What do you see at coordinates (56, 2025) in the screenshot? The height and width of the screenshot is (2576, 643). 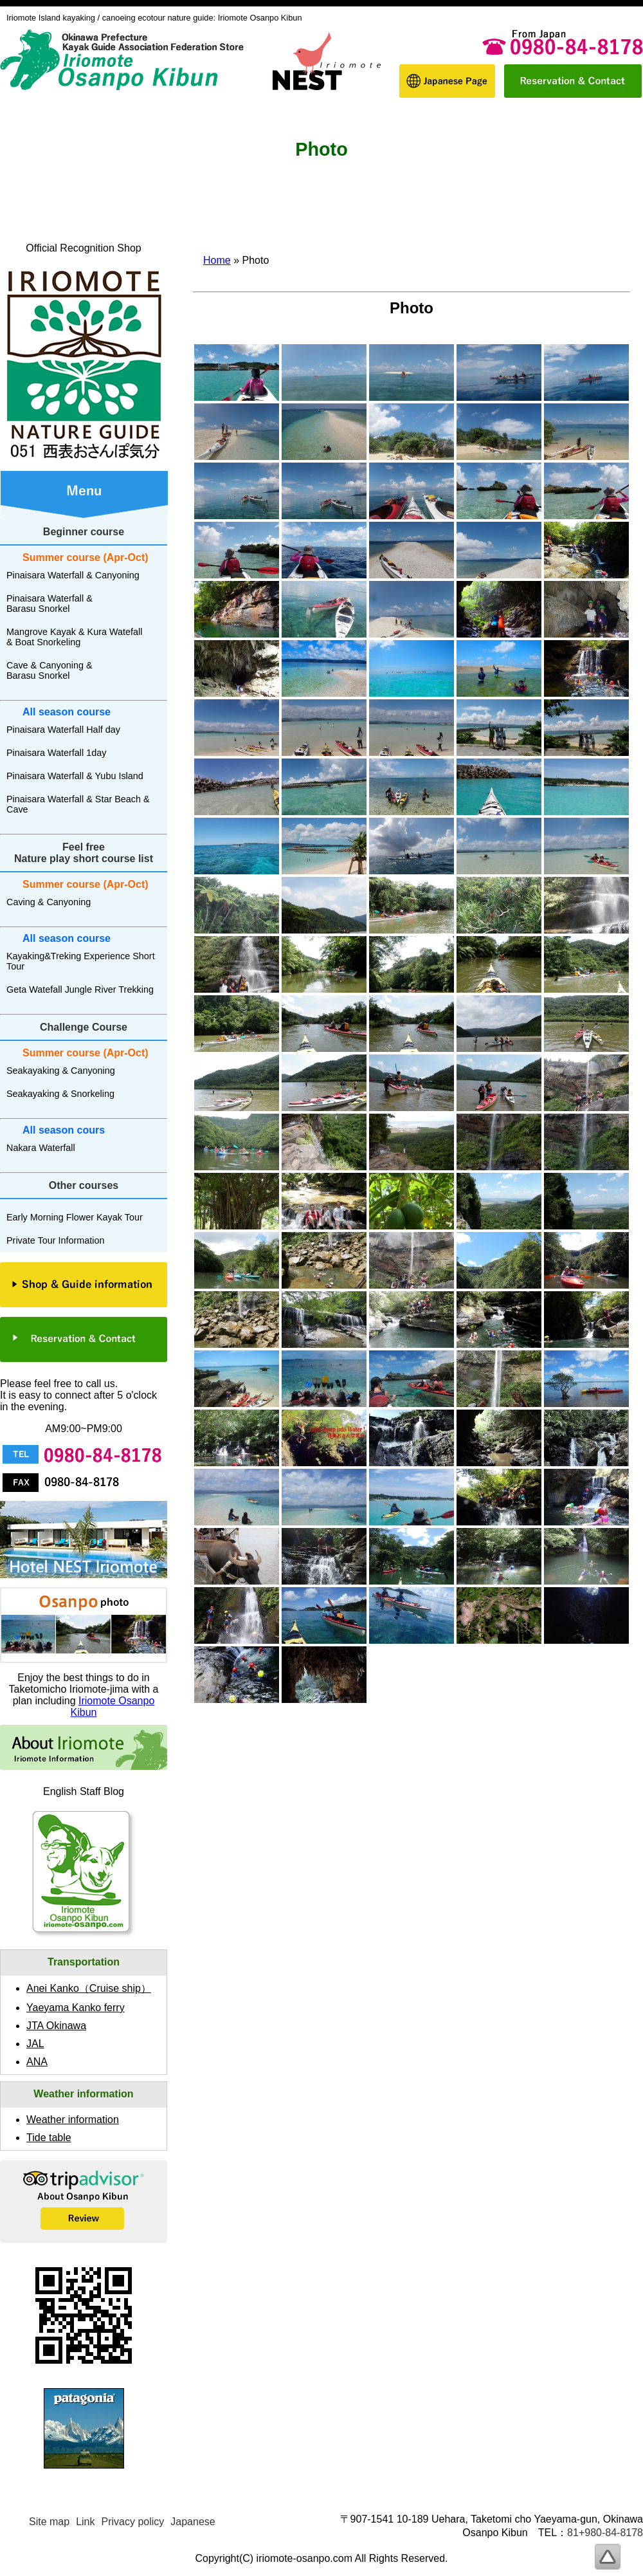 I see `JTA Okinawa` at bounding box center [56, 2025].